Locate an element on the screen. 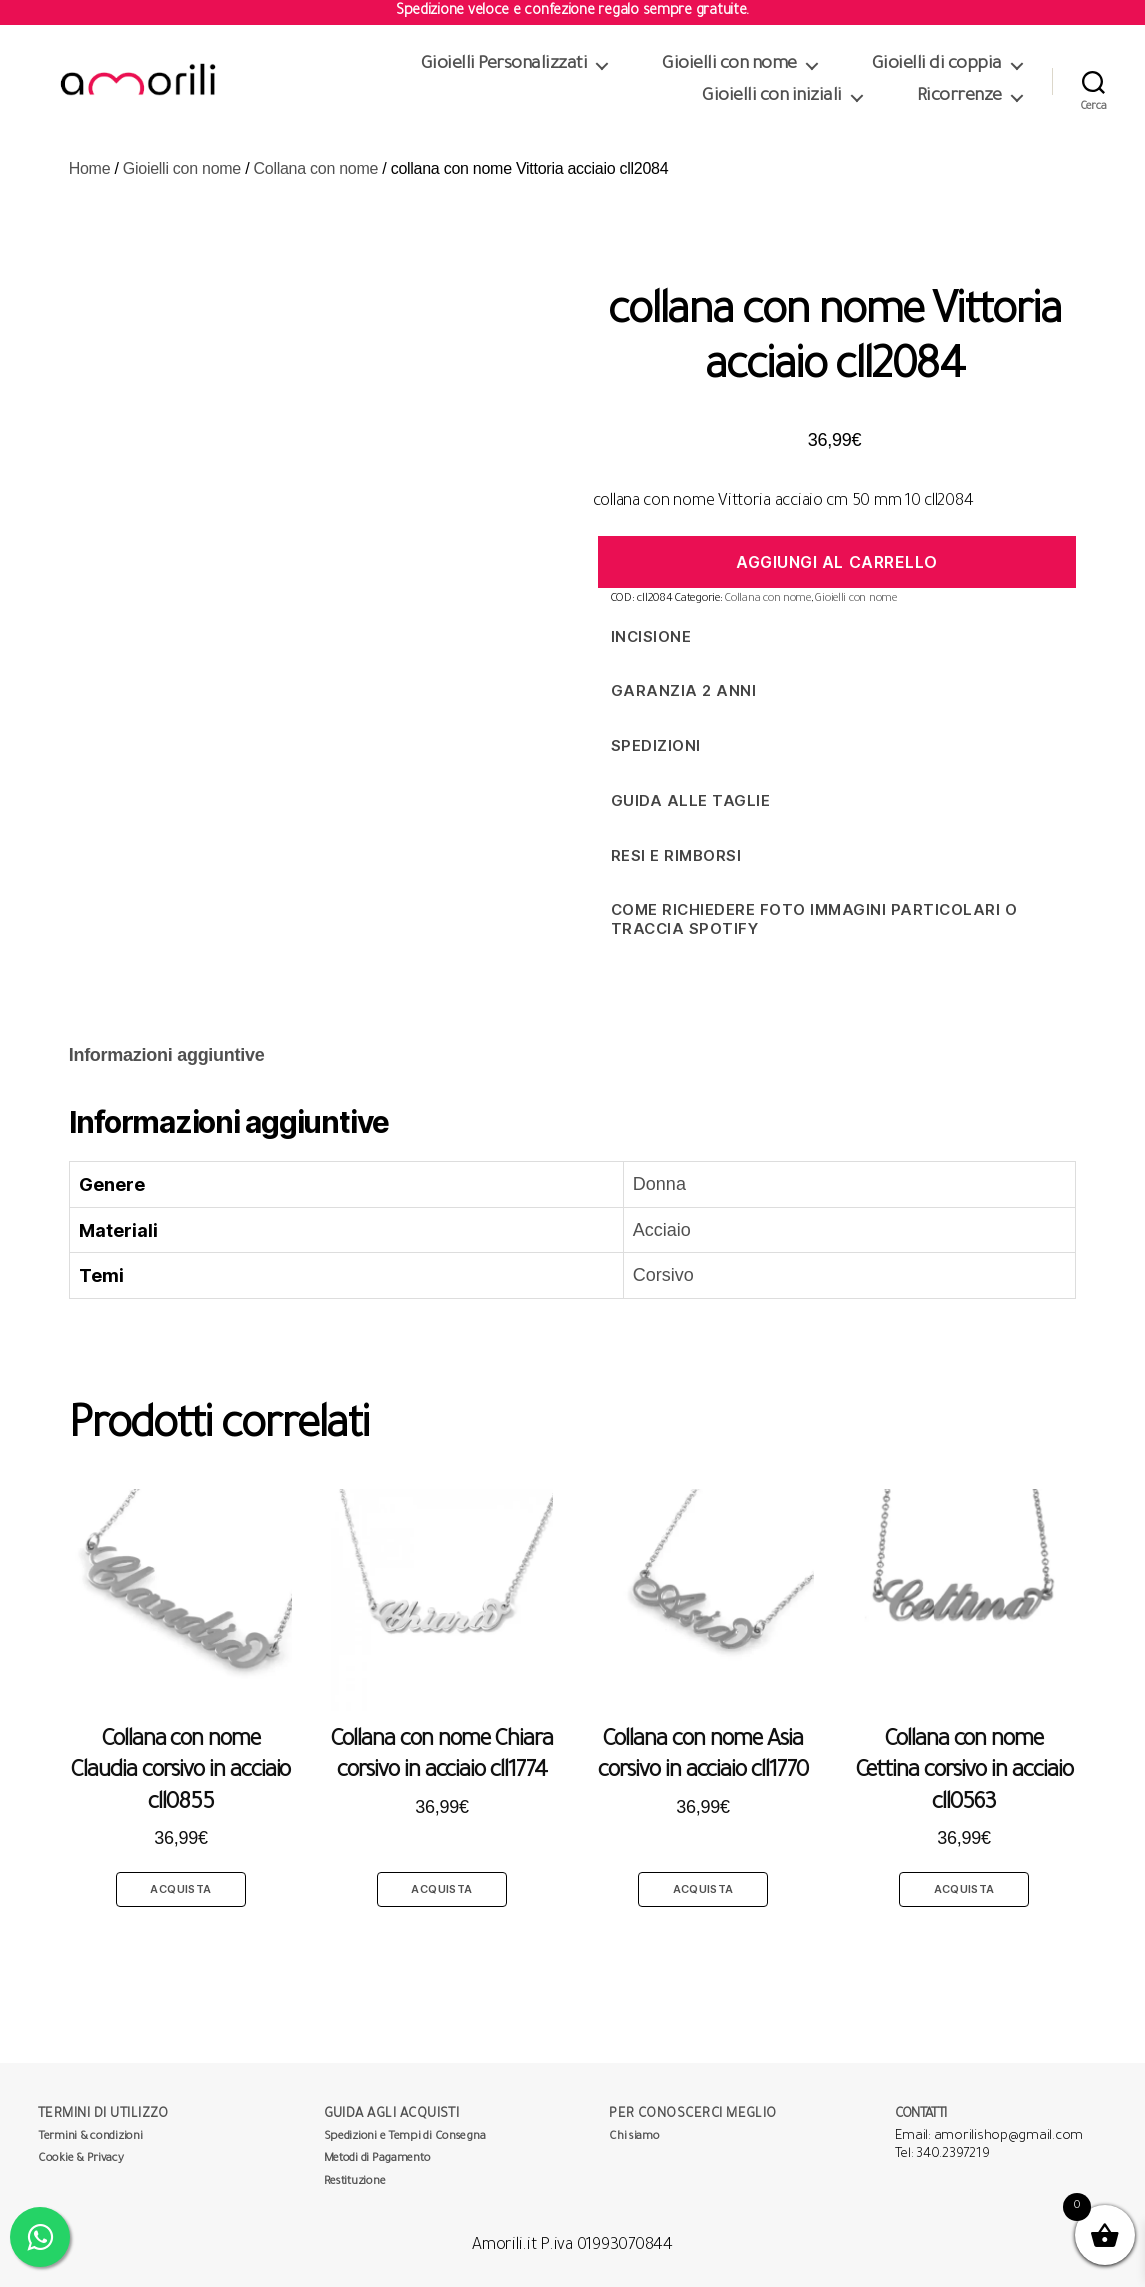  Chi siamo is located at coordinates (634, 2137).